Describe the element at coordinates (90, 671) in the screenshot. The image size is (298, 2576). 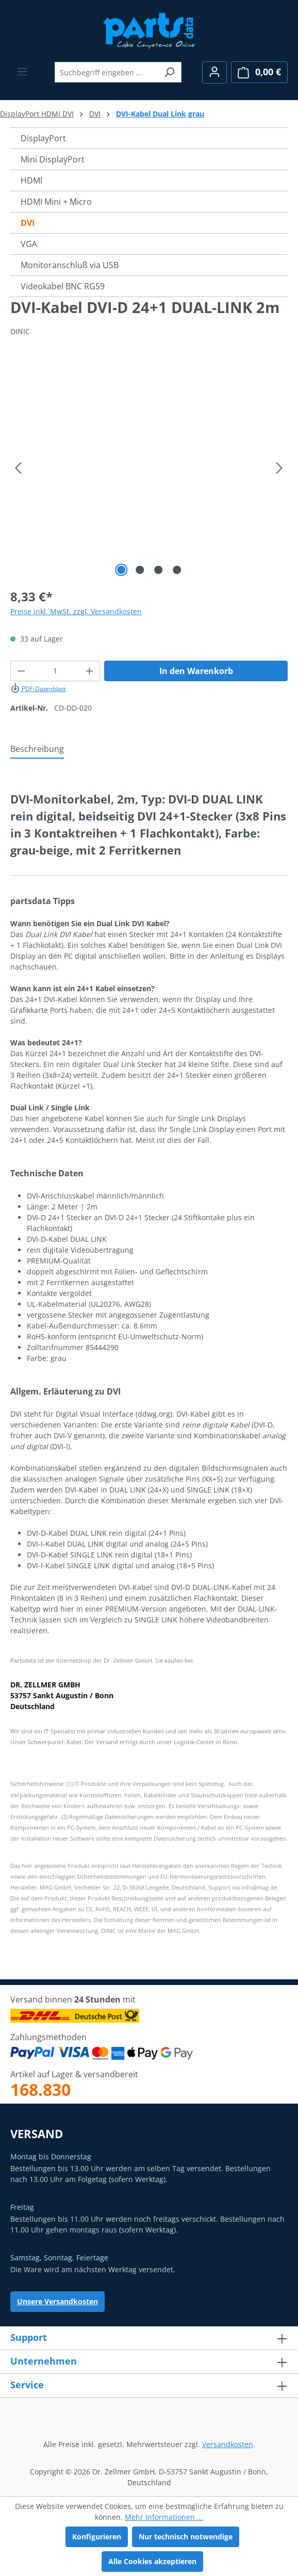
I see `[Anzahl erhöhen]` at that location.